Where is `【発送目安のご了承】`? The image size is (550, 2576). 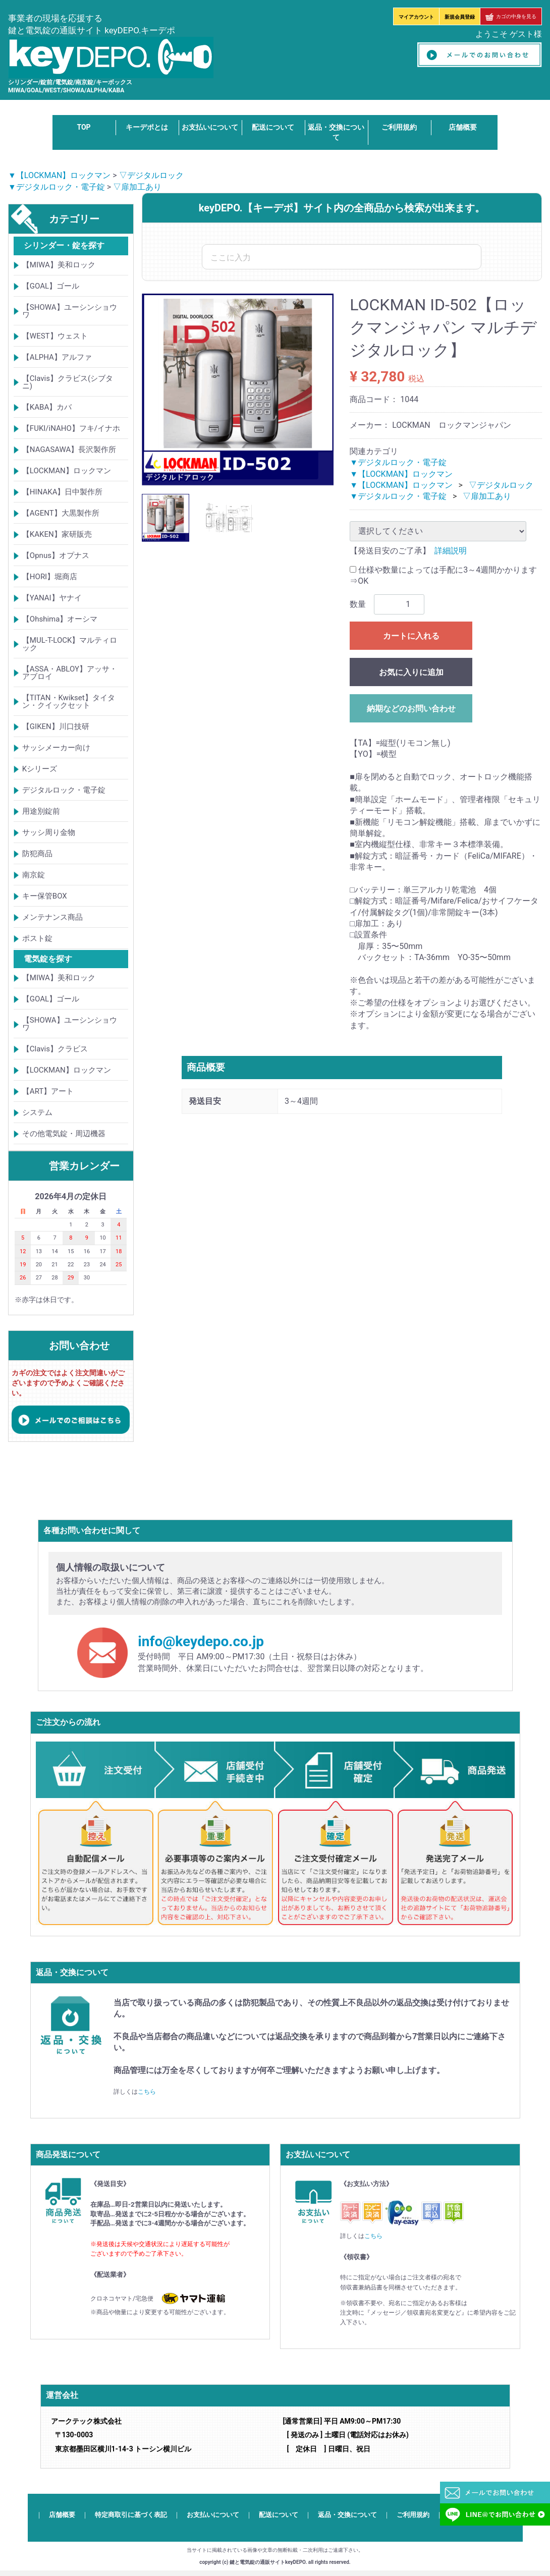
【発送目安のご了承】 is located at coordinates (390, 550).